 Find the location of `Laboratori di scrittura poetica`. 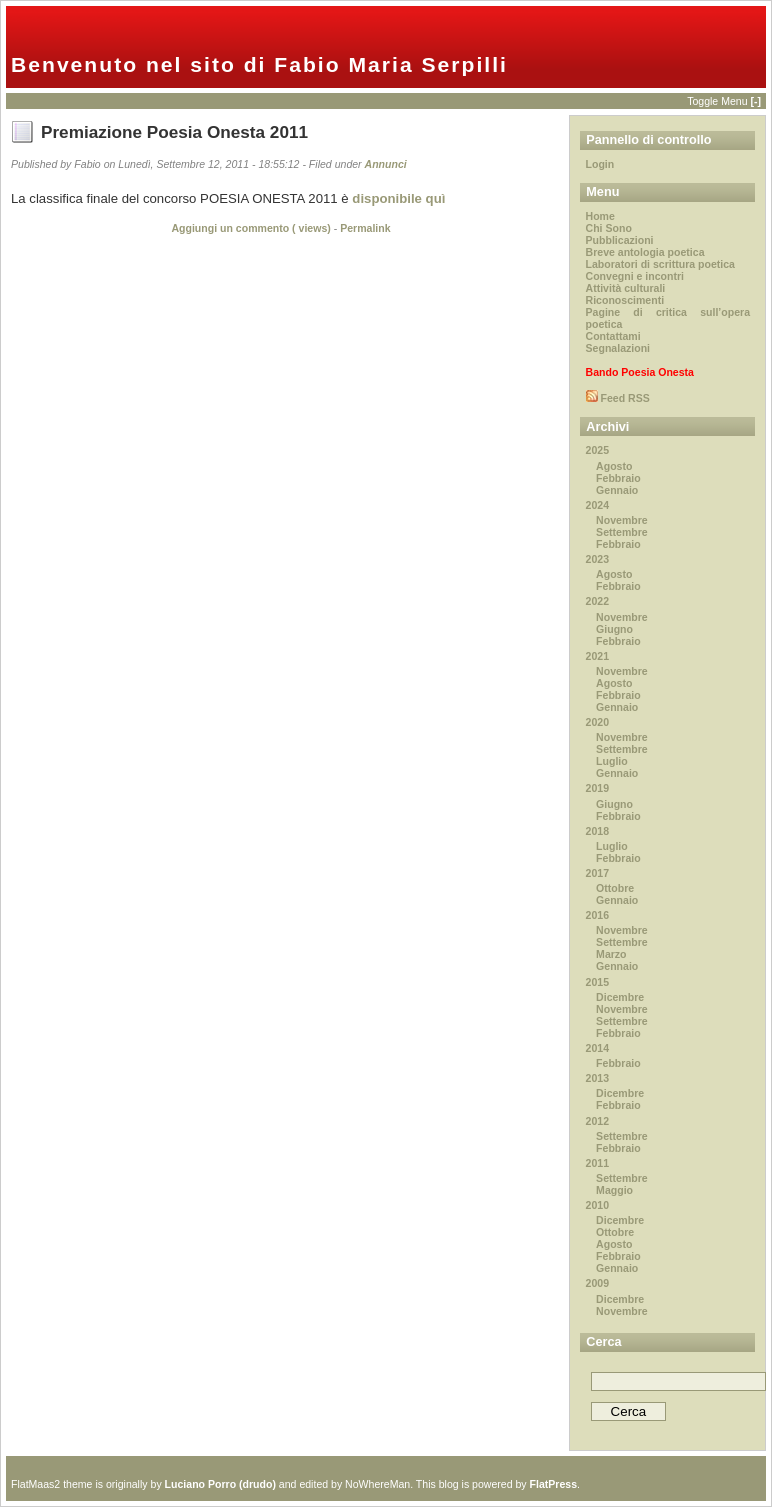

Laboratori di scrittura poetica is located at coordinates (660, 264).